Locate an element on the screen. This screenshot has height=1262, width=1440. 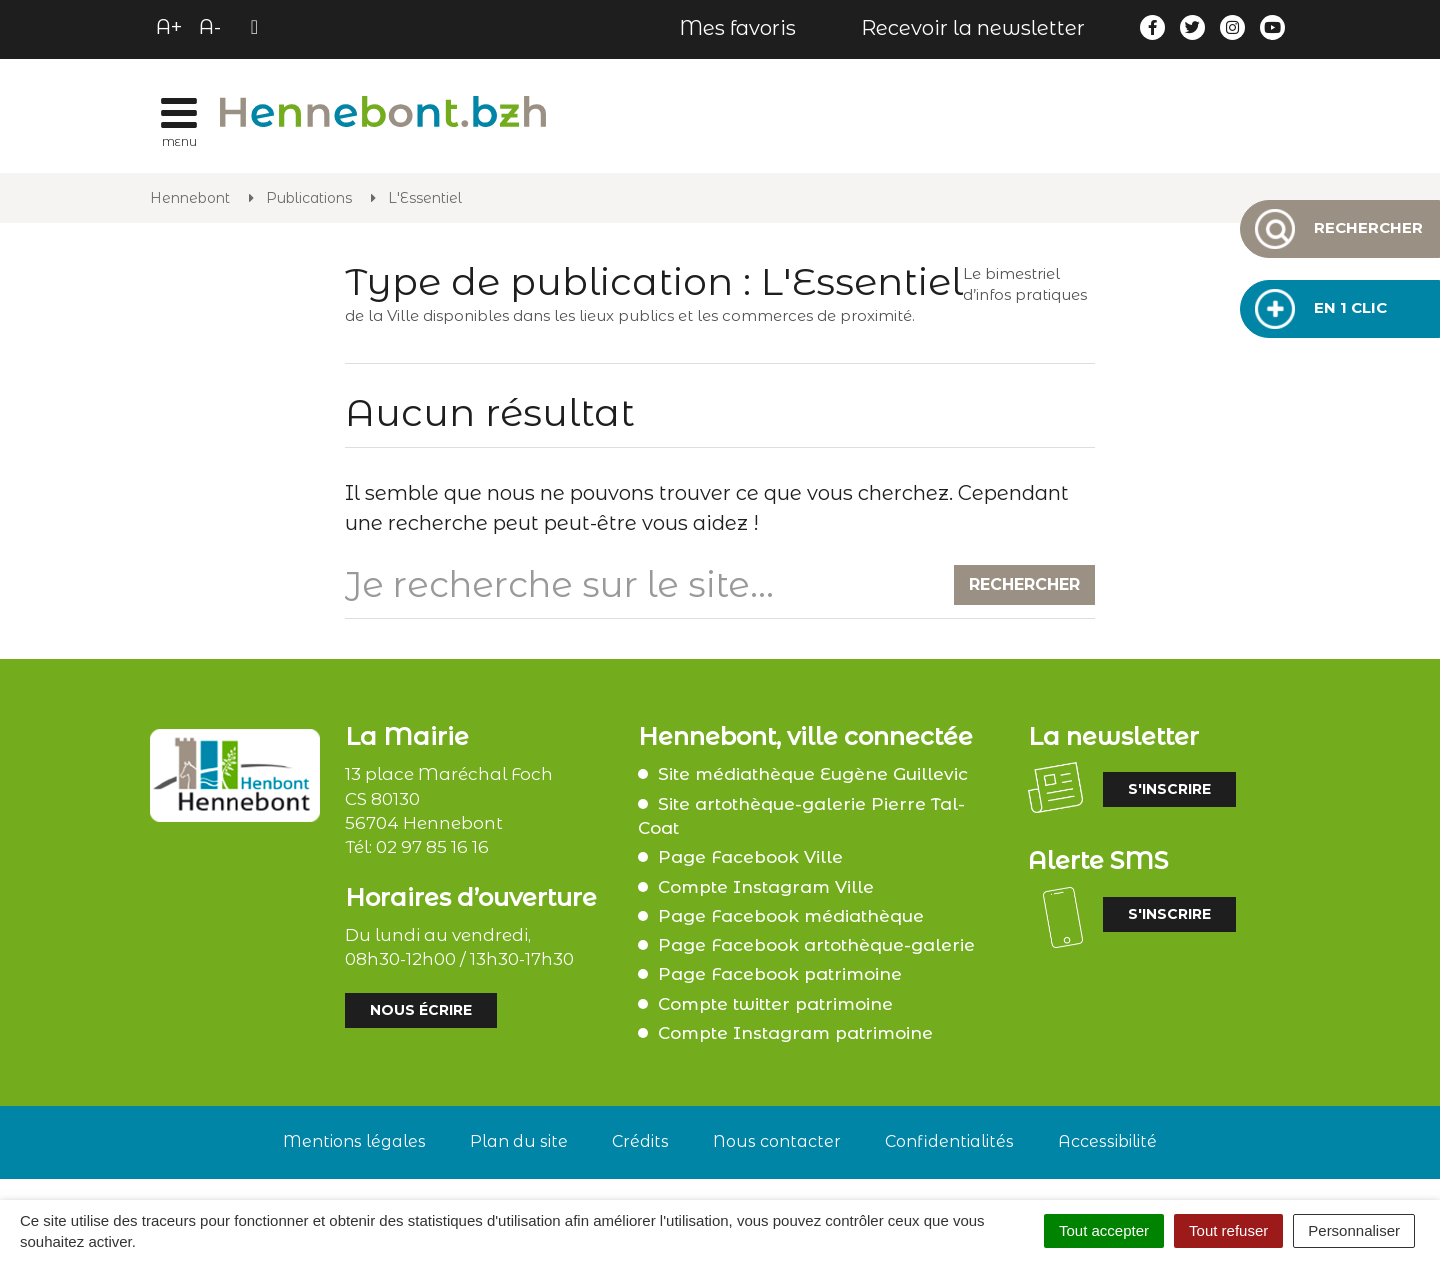
Page Facebook artothèque-galerie is located at coordinates (816, 945).